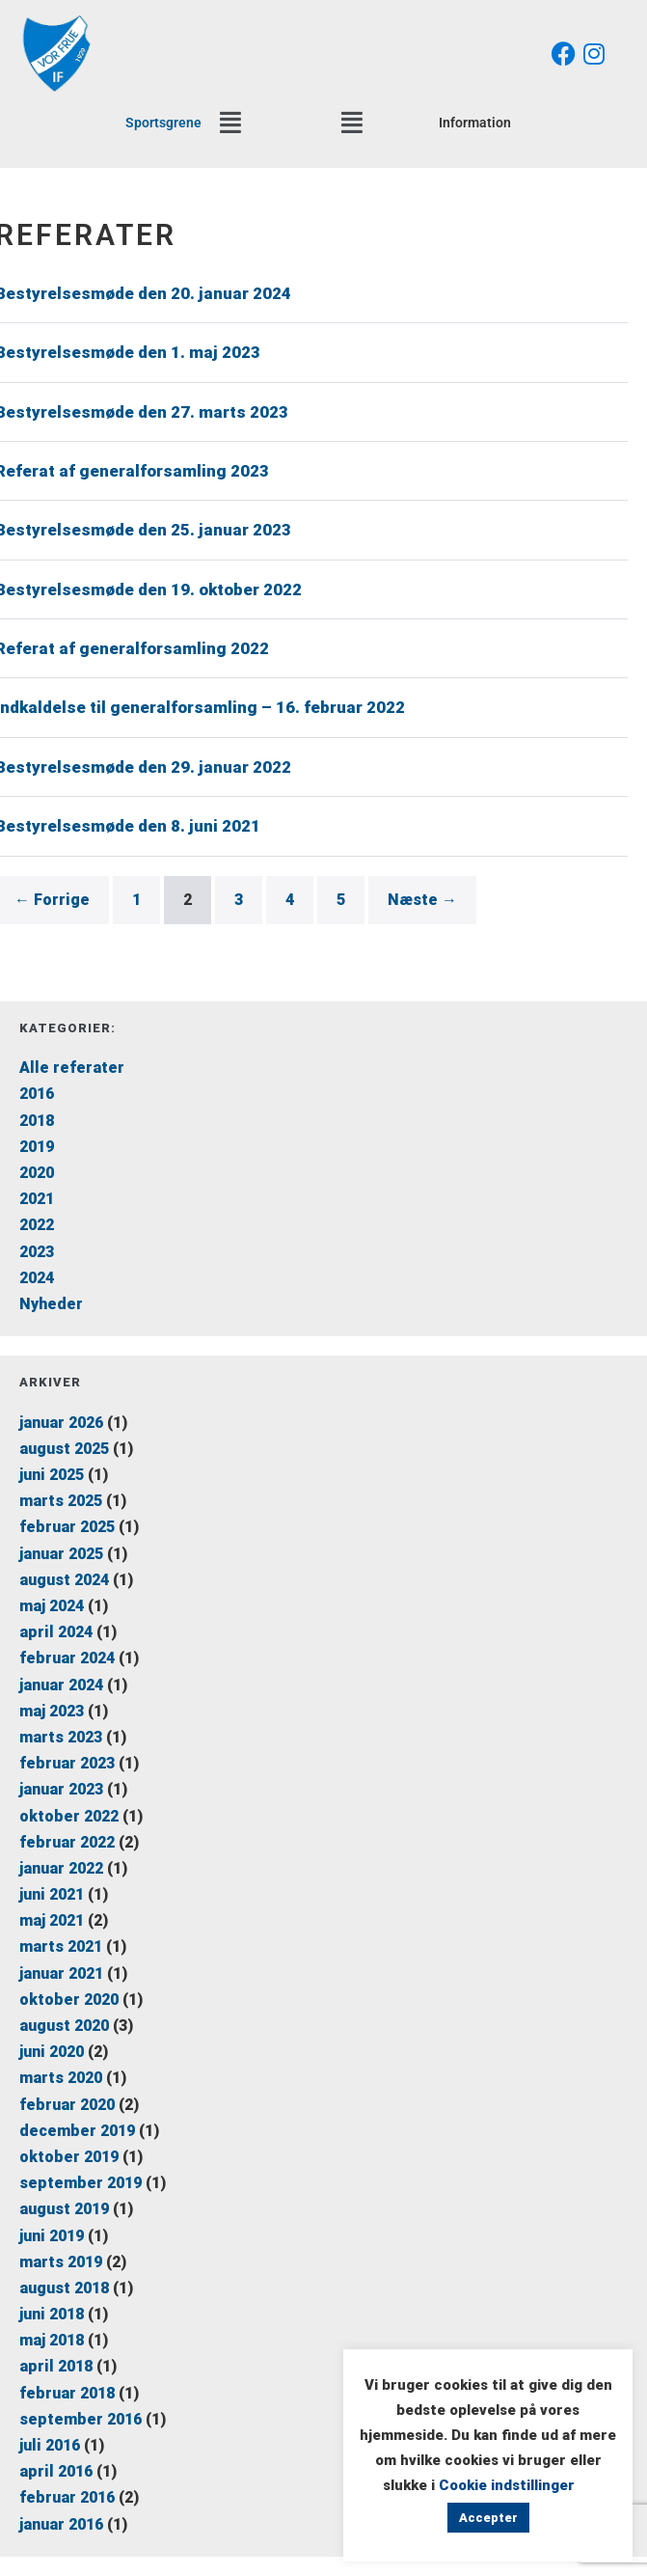 This screenshot has height=2576, width=647. I want to click on april 2016, so click(56, 2471).